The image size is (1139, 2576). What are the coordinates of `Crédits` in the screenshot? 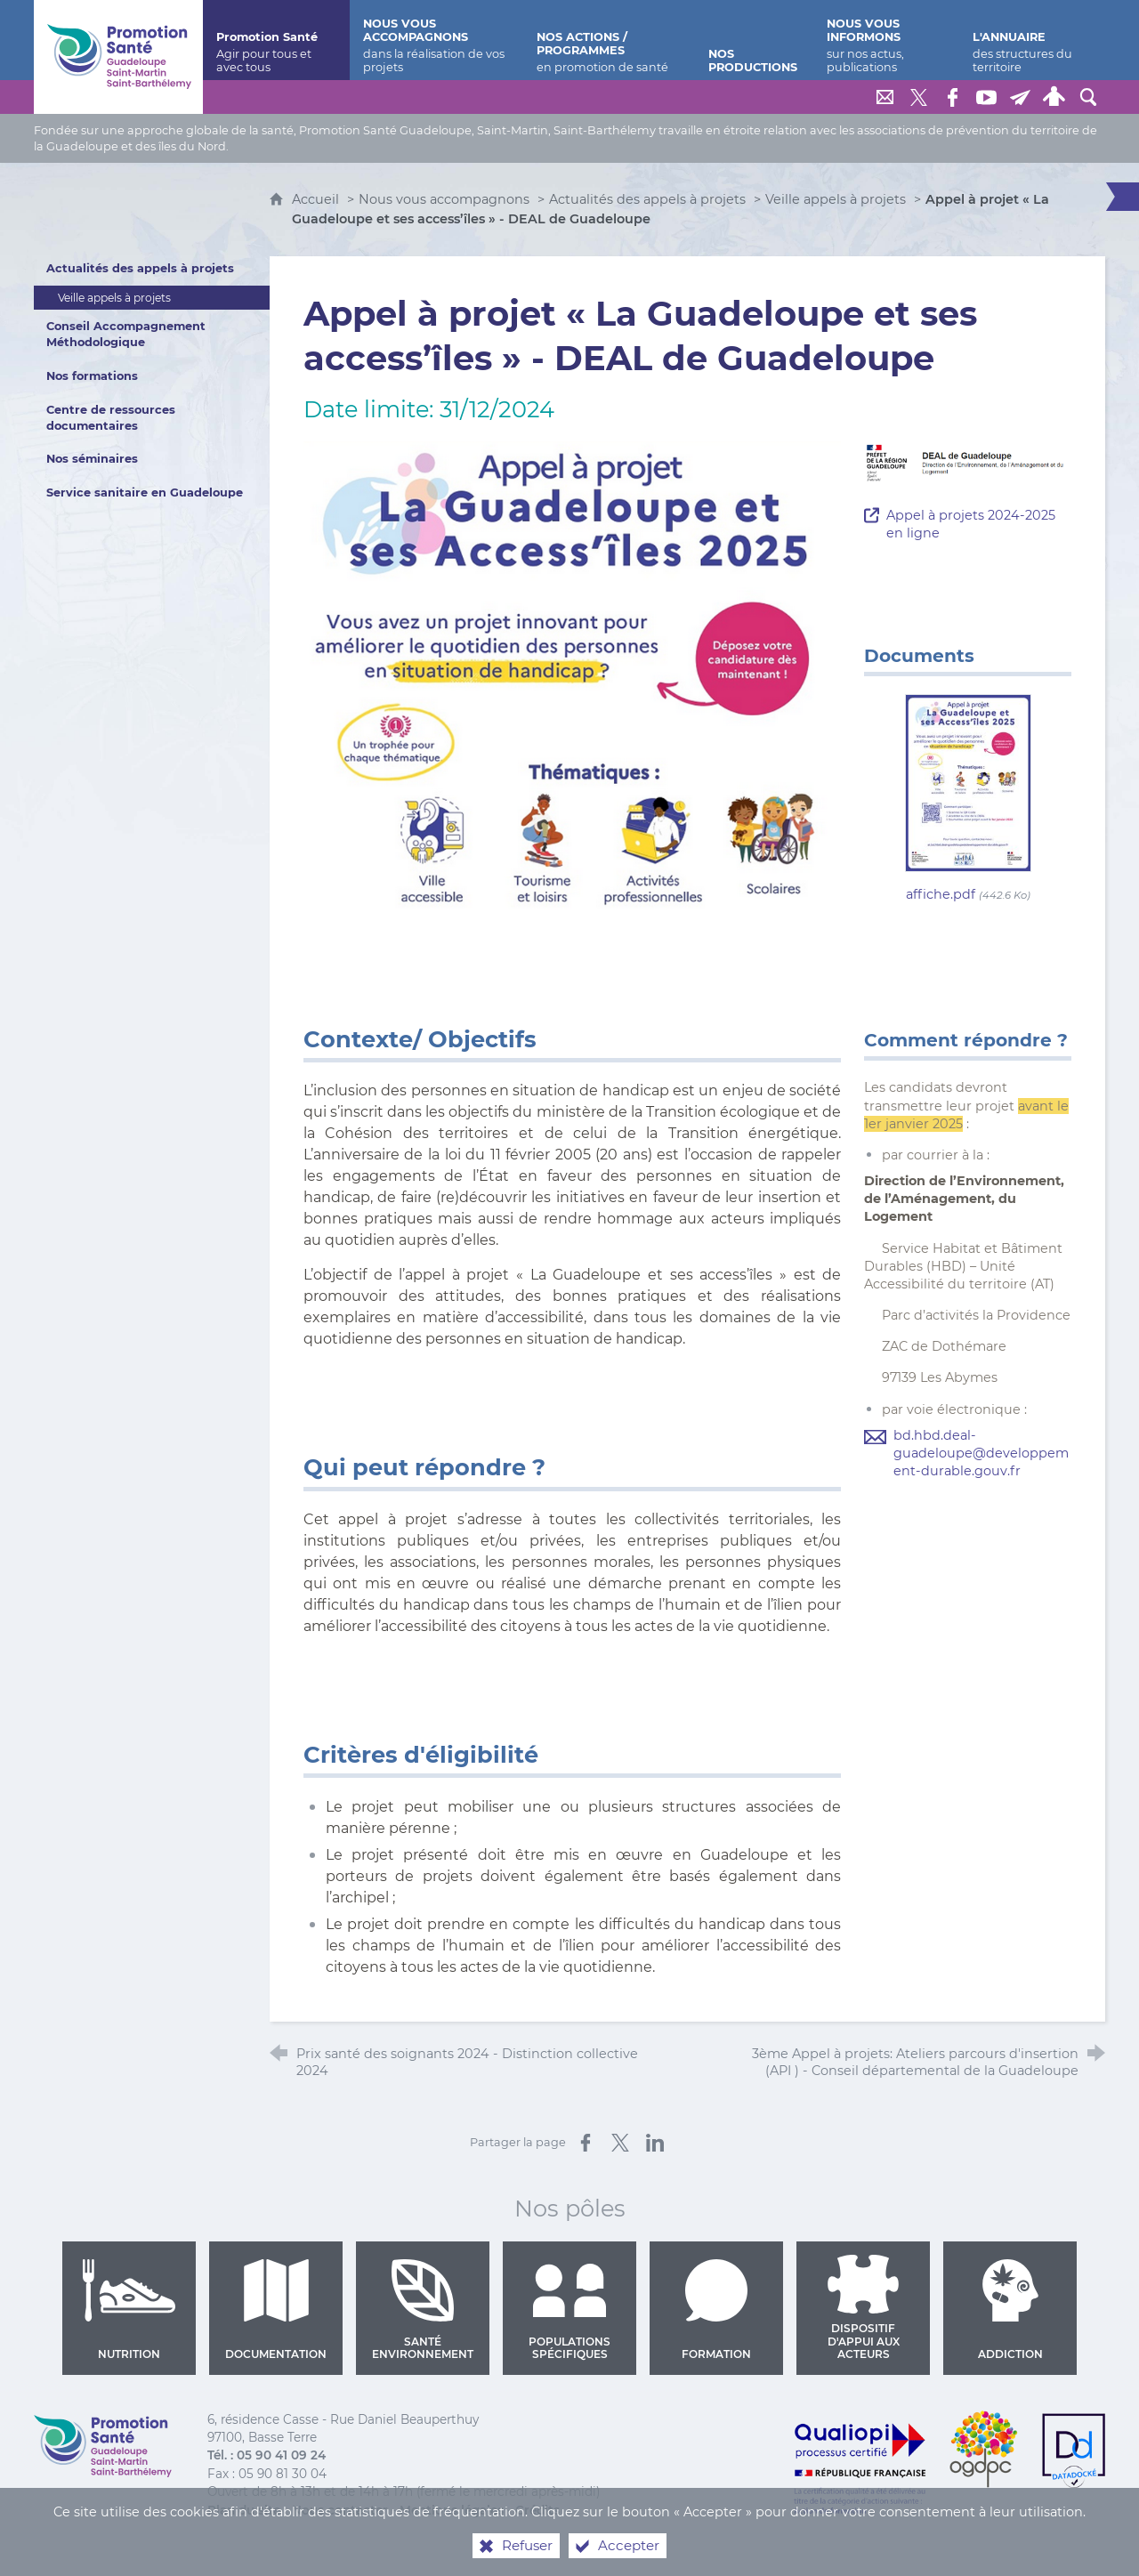 It's located at (537, 2510).